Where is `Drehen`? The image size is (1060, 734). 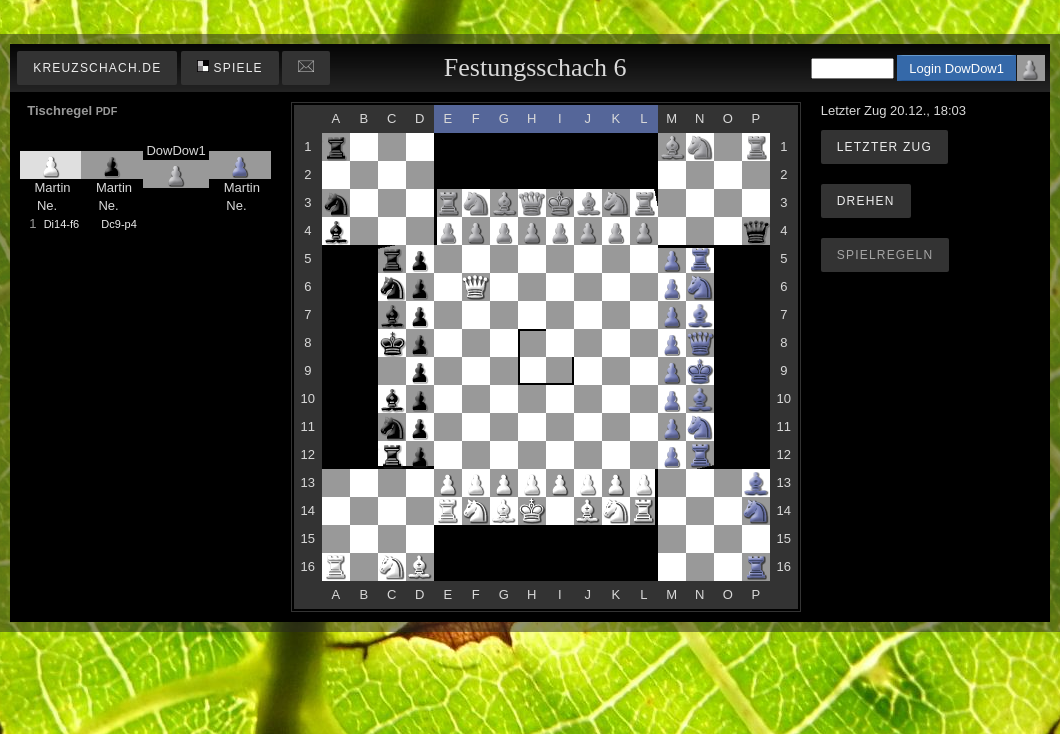
Drehen is located at coordinates (866, 201).